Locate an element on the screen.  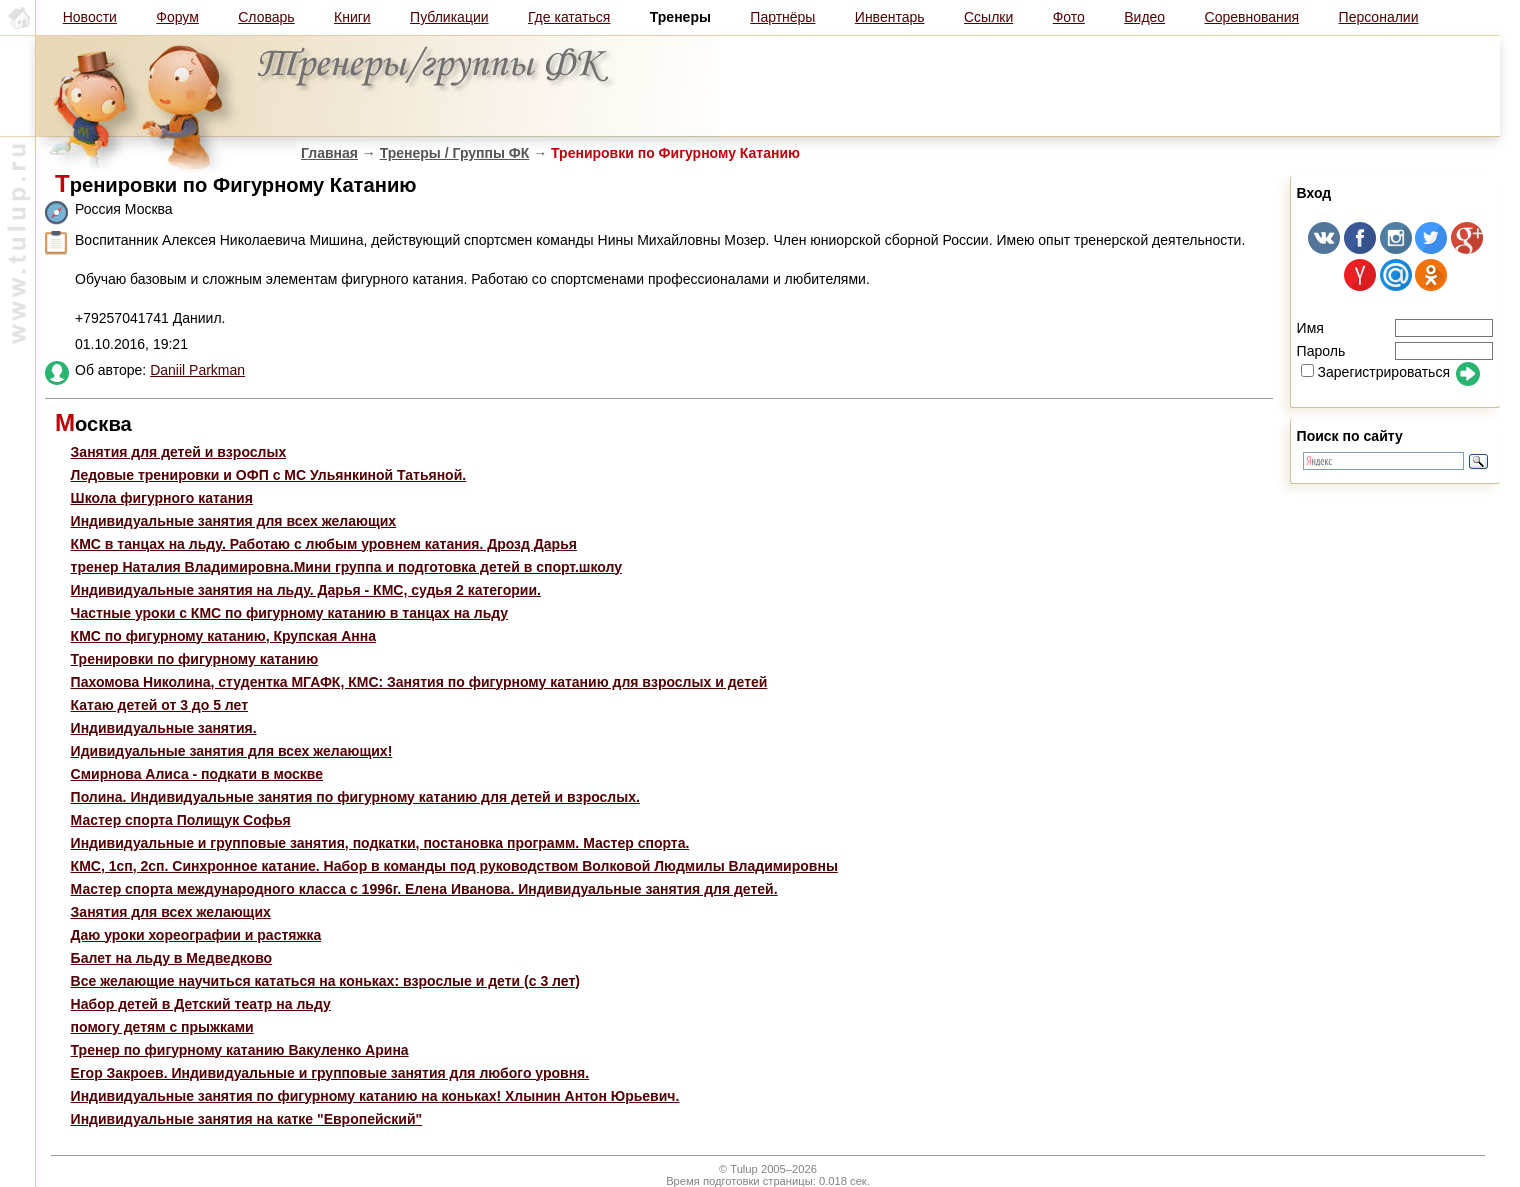
Индивидуальные занятия на катке "Европейский" is located at coordinates (247, 1119).